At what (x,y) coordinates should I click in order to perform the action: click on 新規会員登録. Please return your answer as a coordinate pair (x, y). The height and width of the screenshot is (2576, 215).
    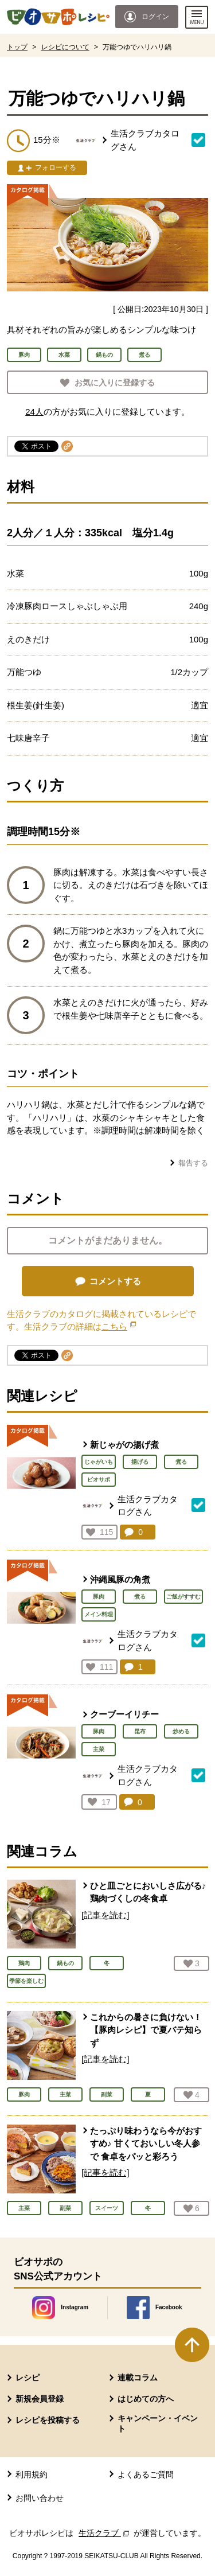
    Looking at the image, I should click on (39, 2398).